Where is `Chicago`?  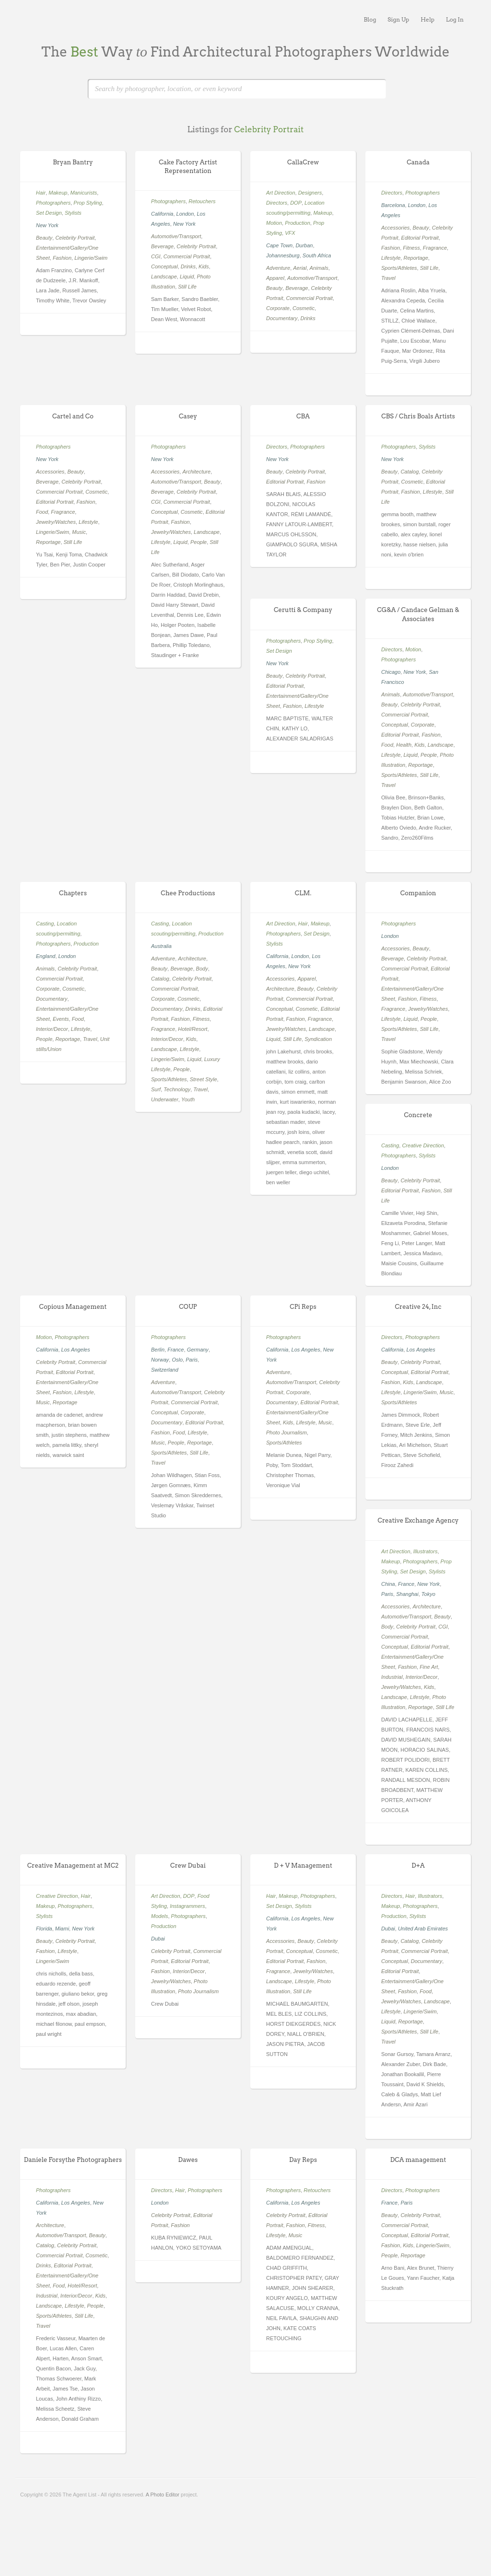 Chicago is located at coordinates (390, 672).